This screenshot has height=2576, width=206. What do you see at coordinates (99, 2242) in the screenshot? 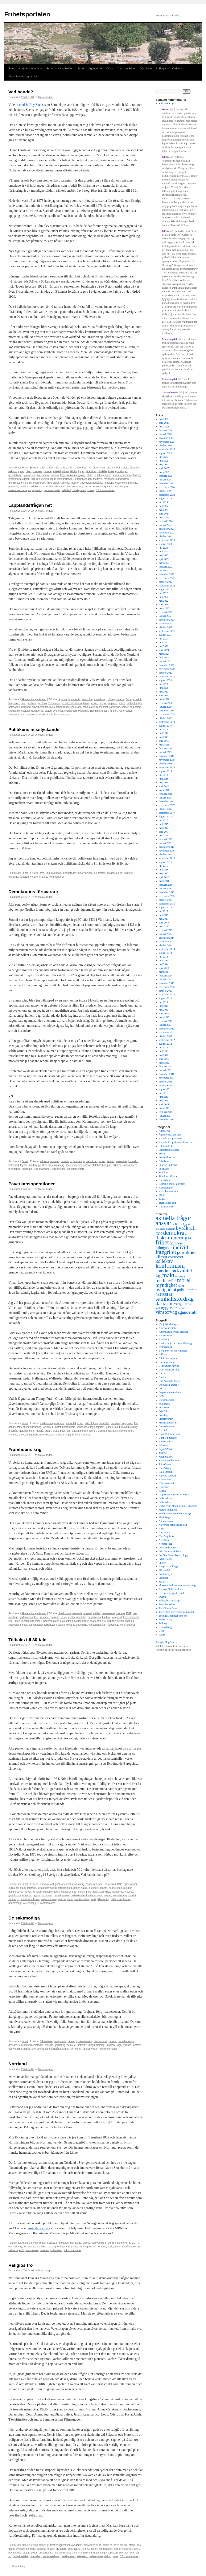
I see `carl von linne` at bounding box center [99, 2242].